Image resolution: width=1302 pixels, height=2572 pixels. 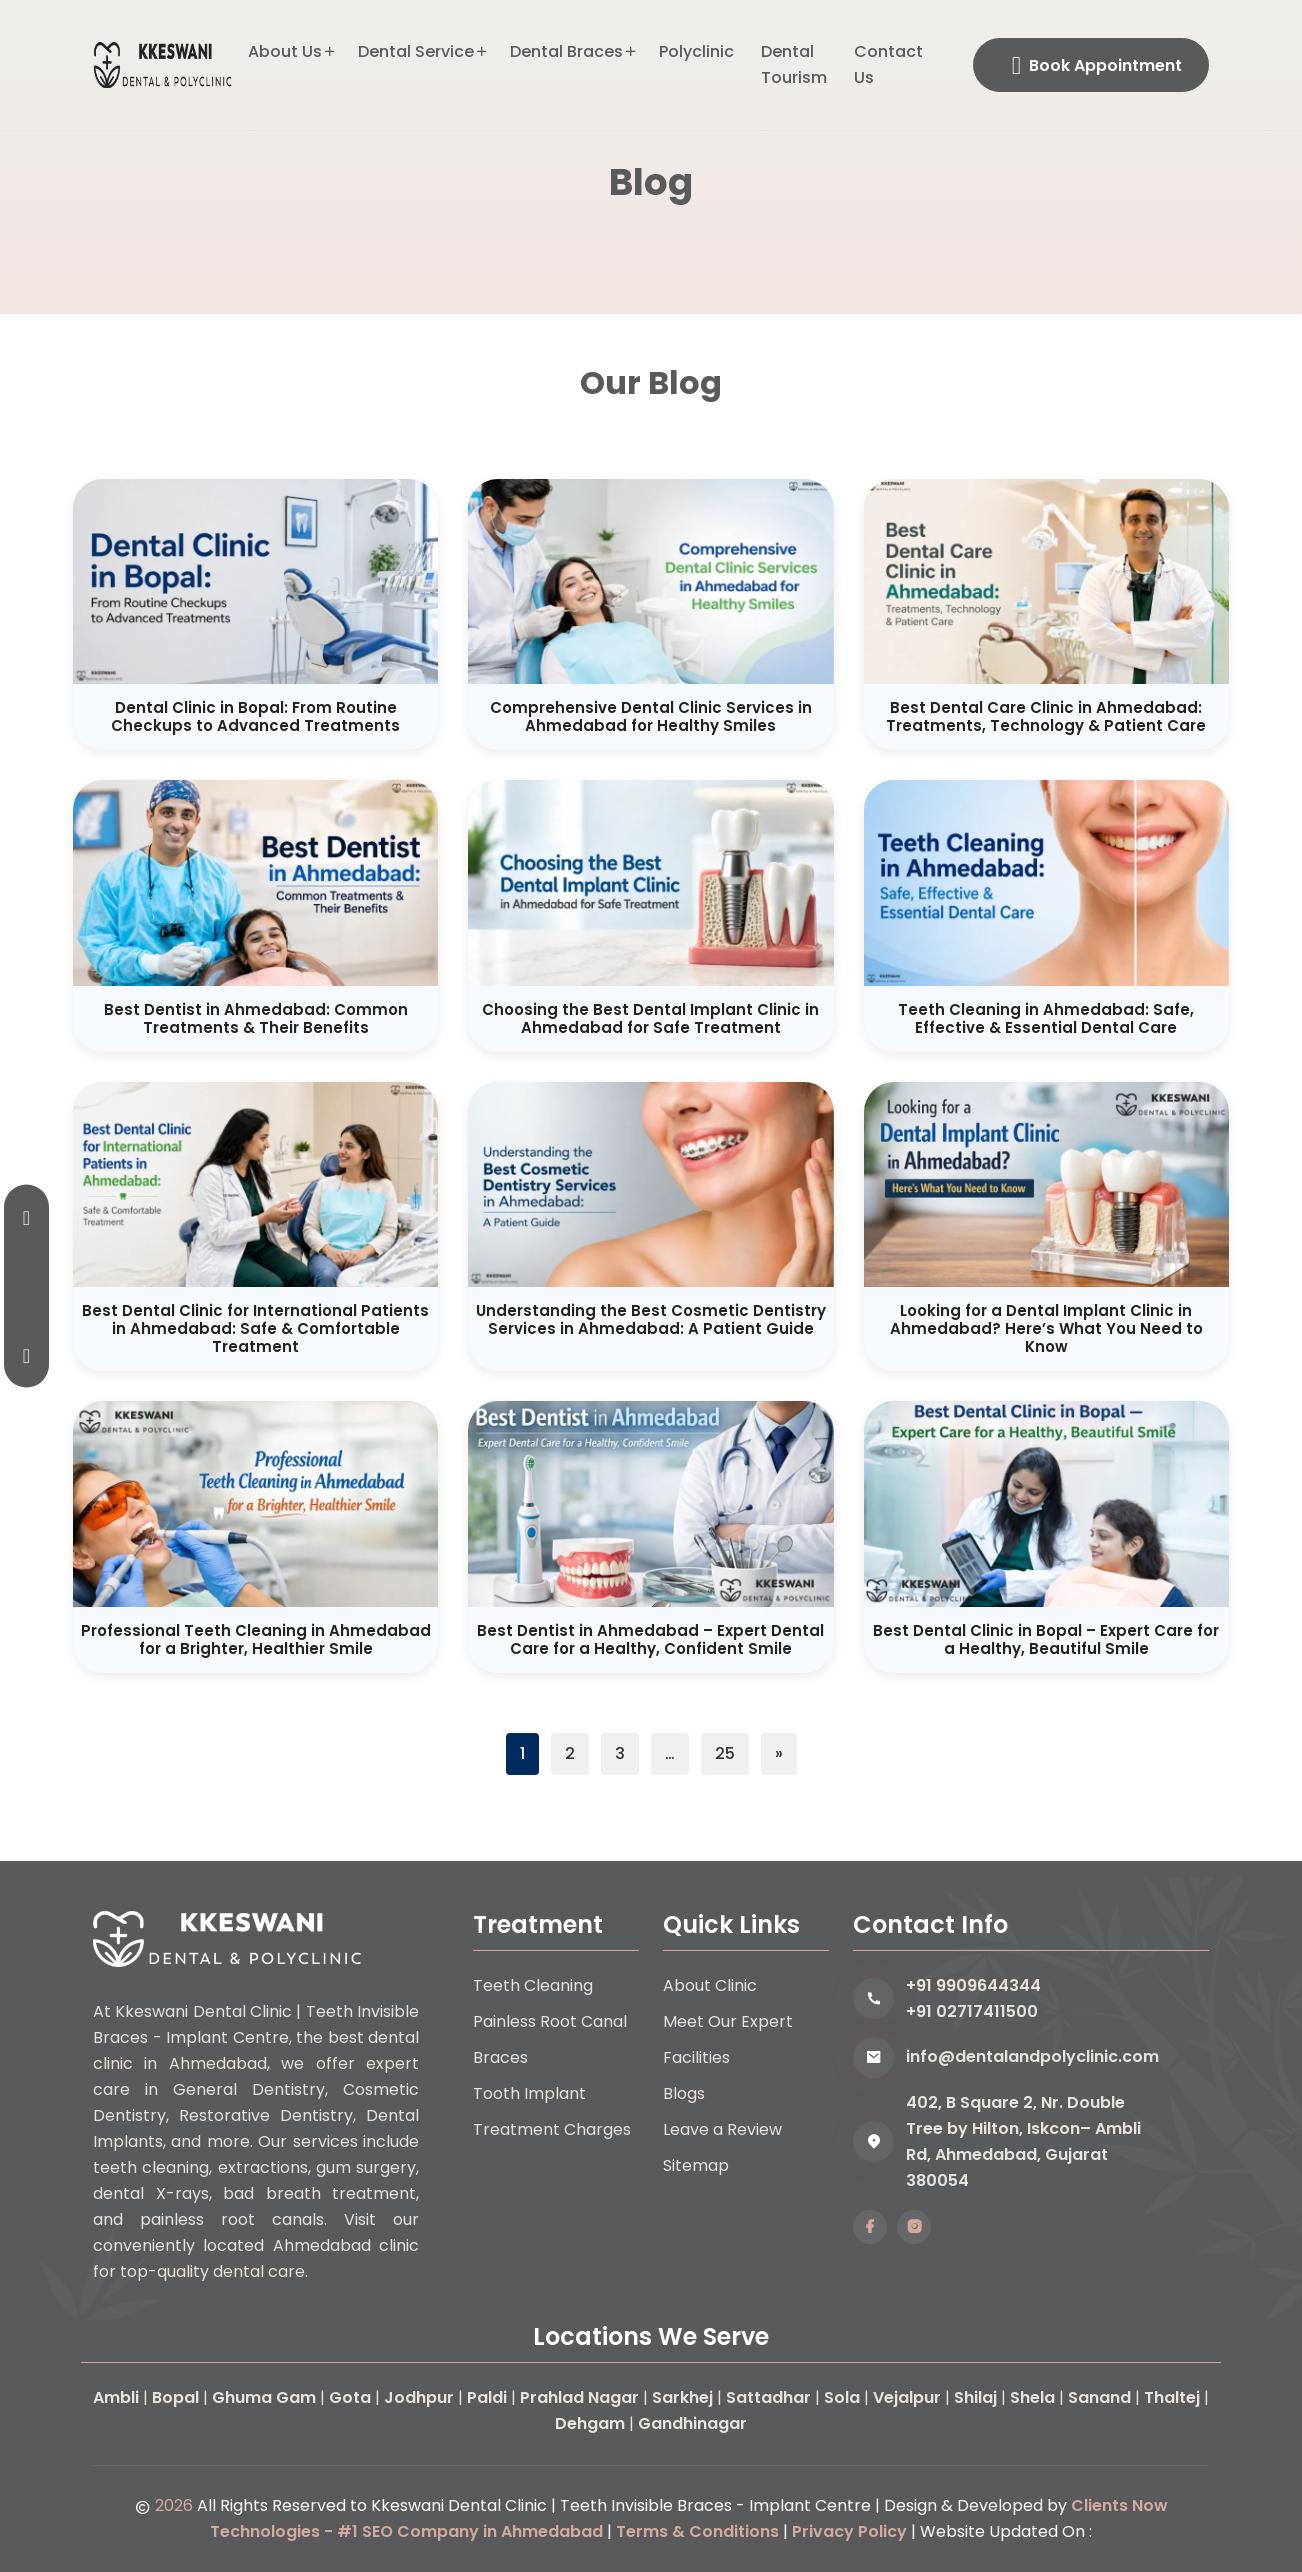 What do you see at coordinates (710, 1985) in the screenshot?
I see `About Clinic` at bounding box center [710, 1985].